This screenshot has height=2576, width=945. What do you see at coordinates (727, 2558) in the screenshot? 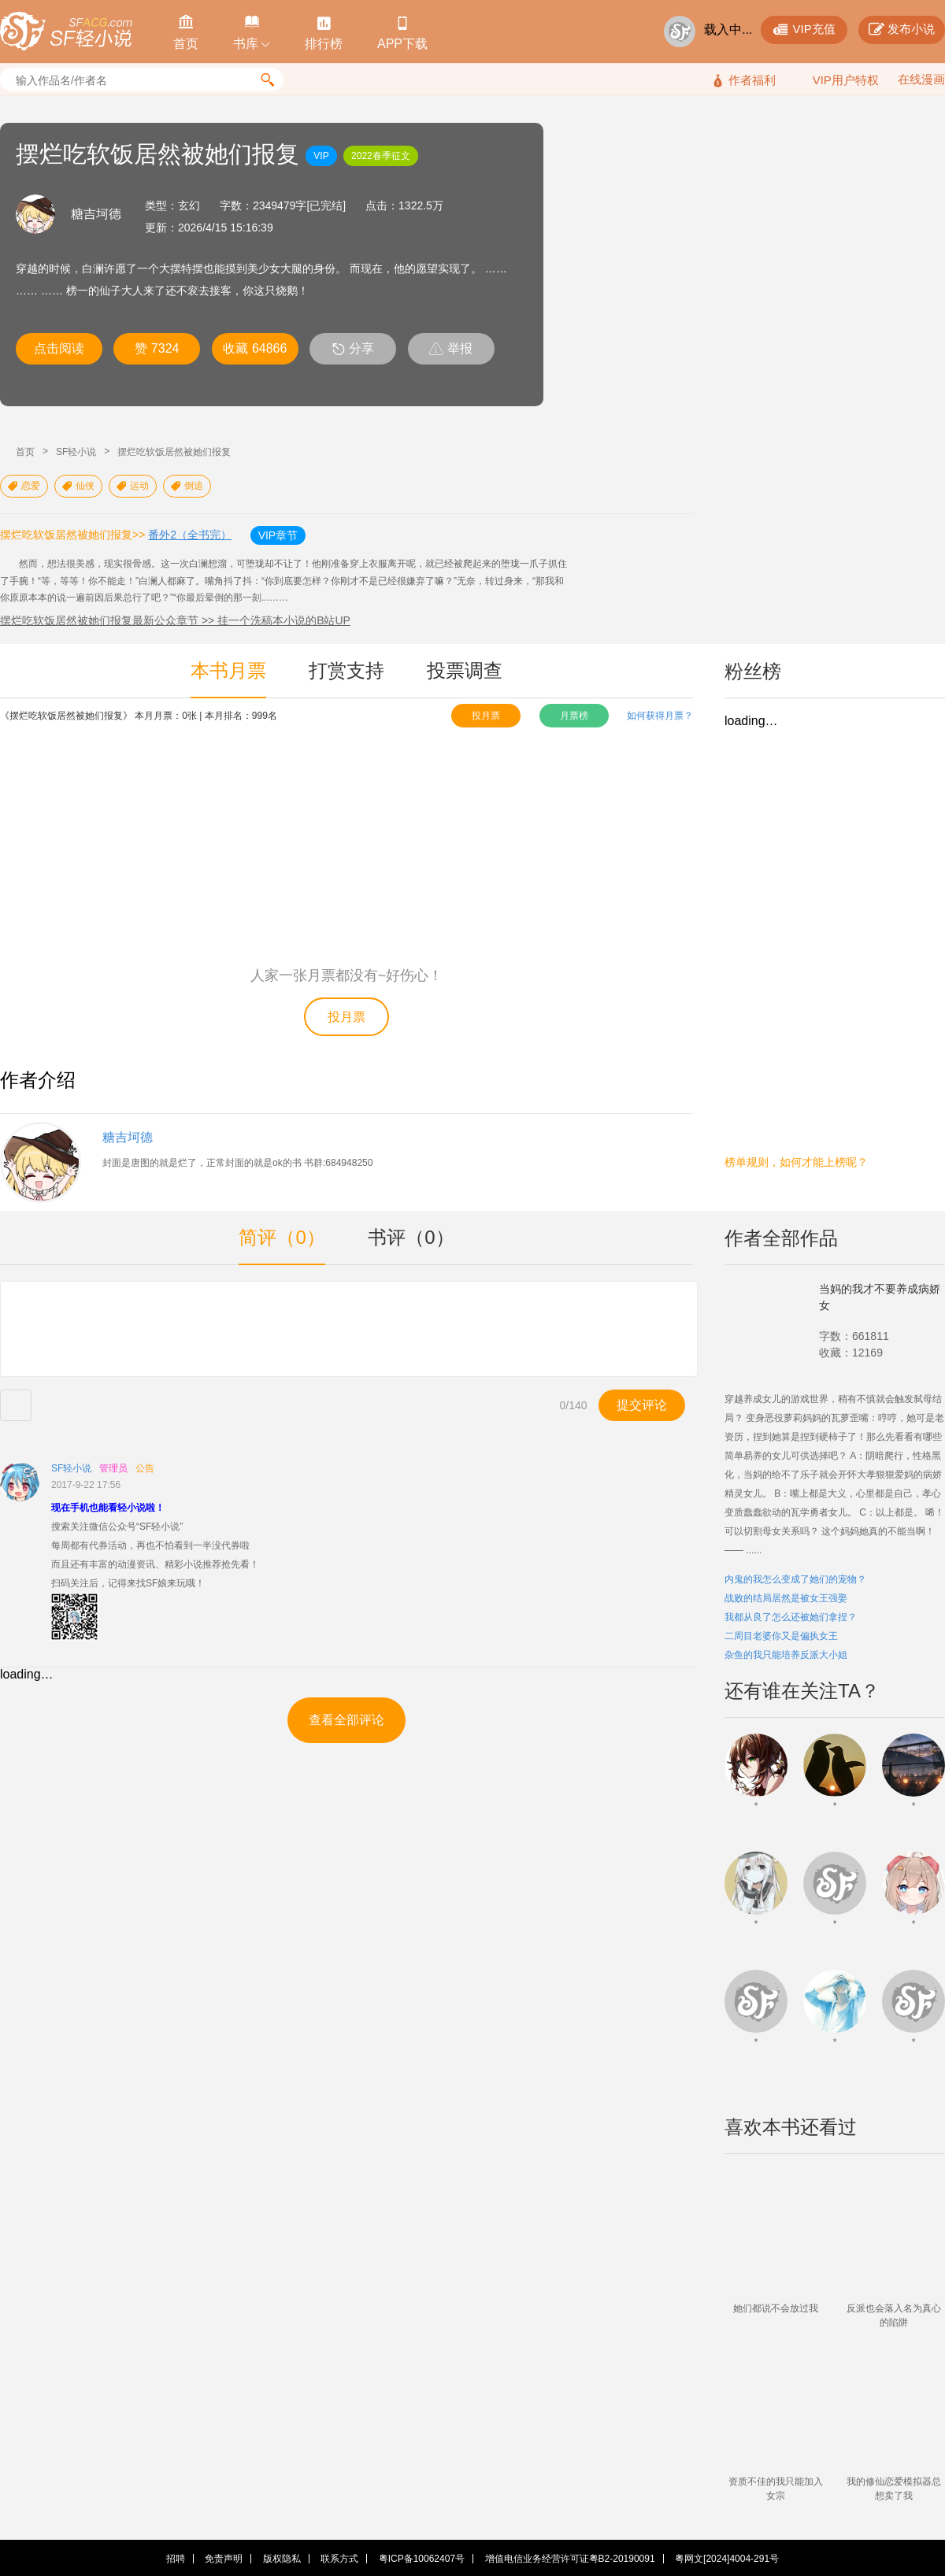
I see `粤网文[2024]4004-291号` at bounding box center [727, 2558].